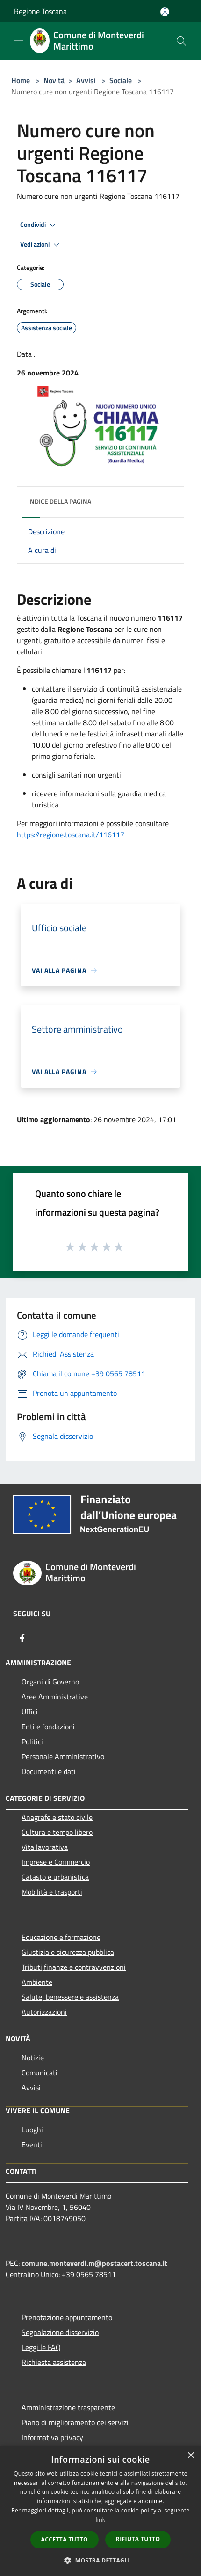  I want to click on Informativa privacy, so click(52, 2437).